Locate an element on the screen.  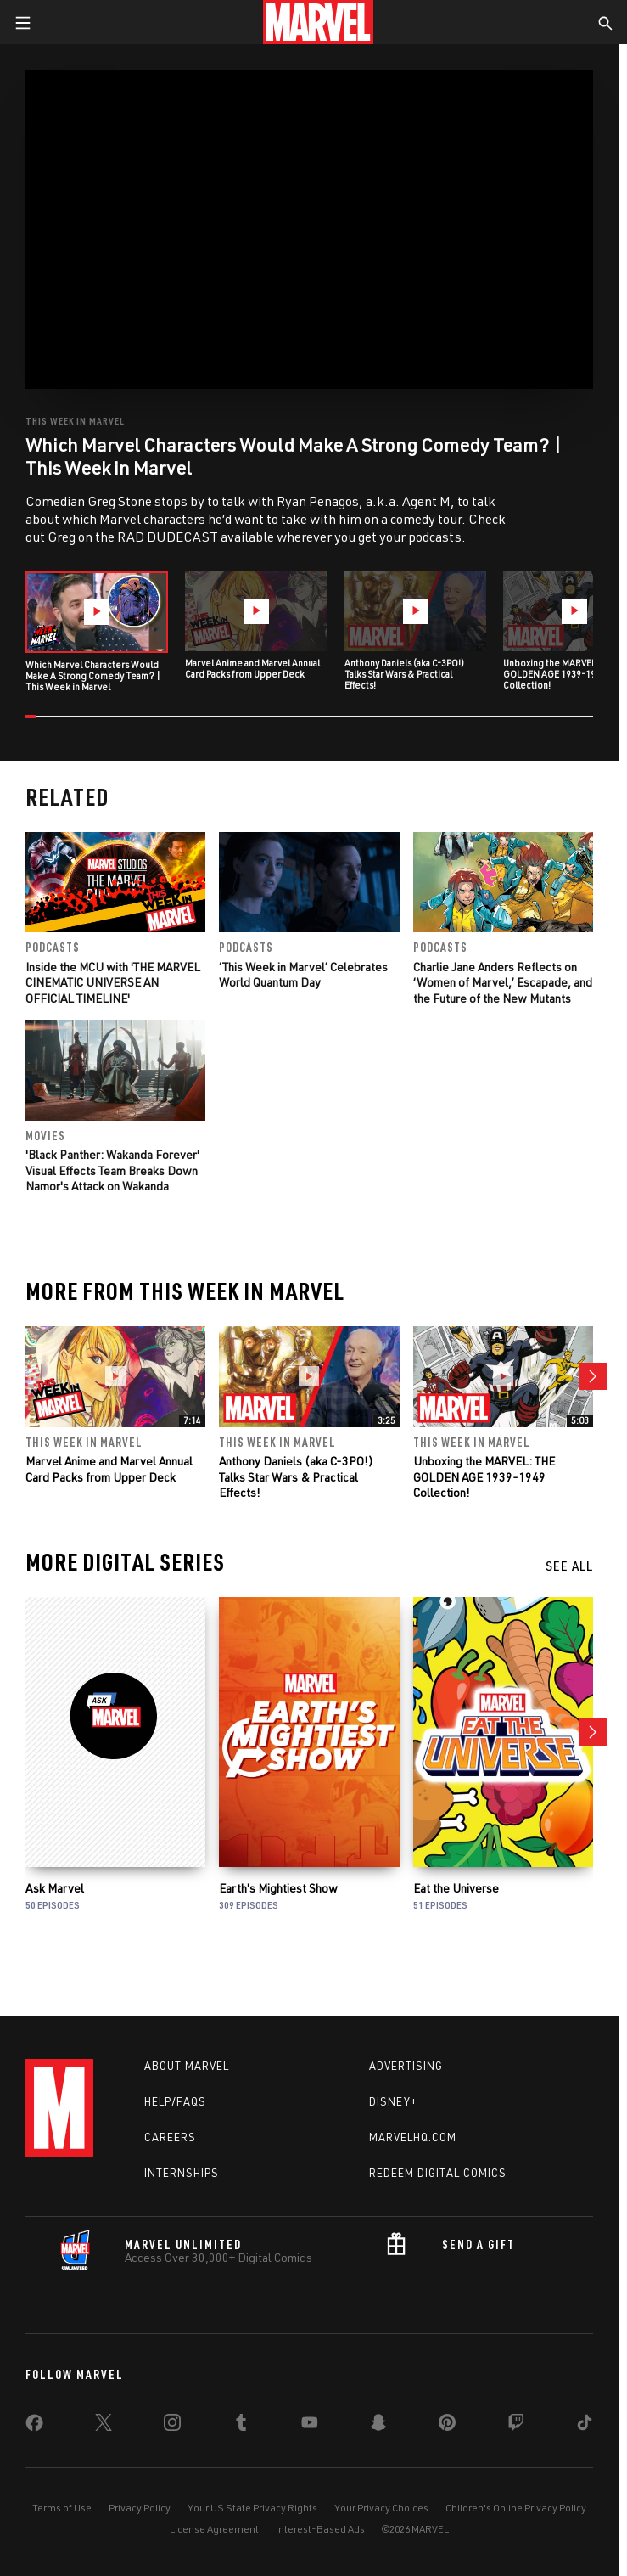
[share on Tumblr] is located at coordinates (240, 2425).